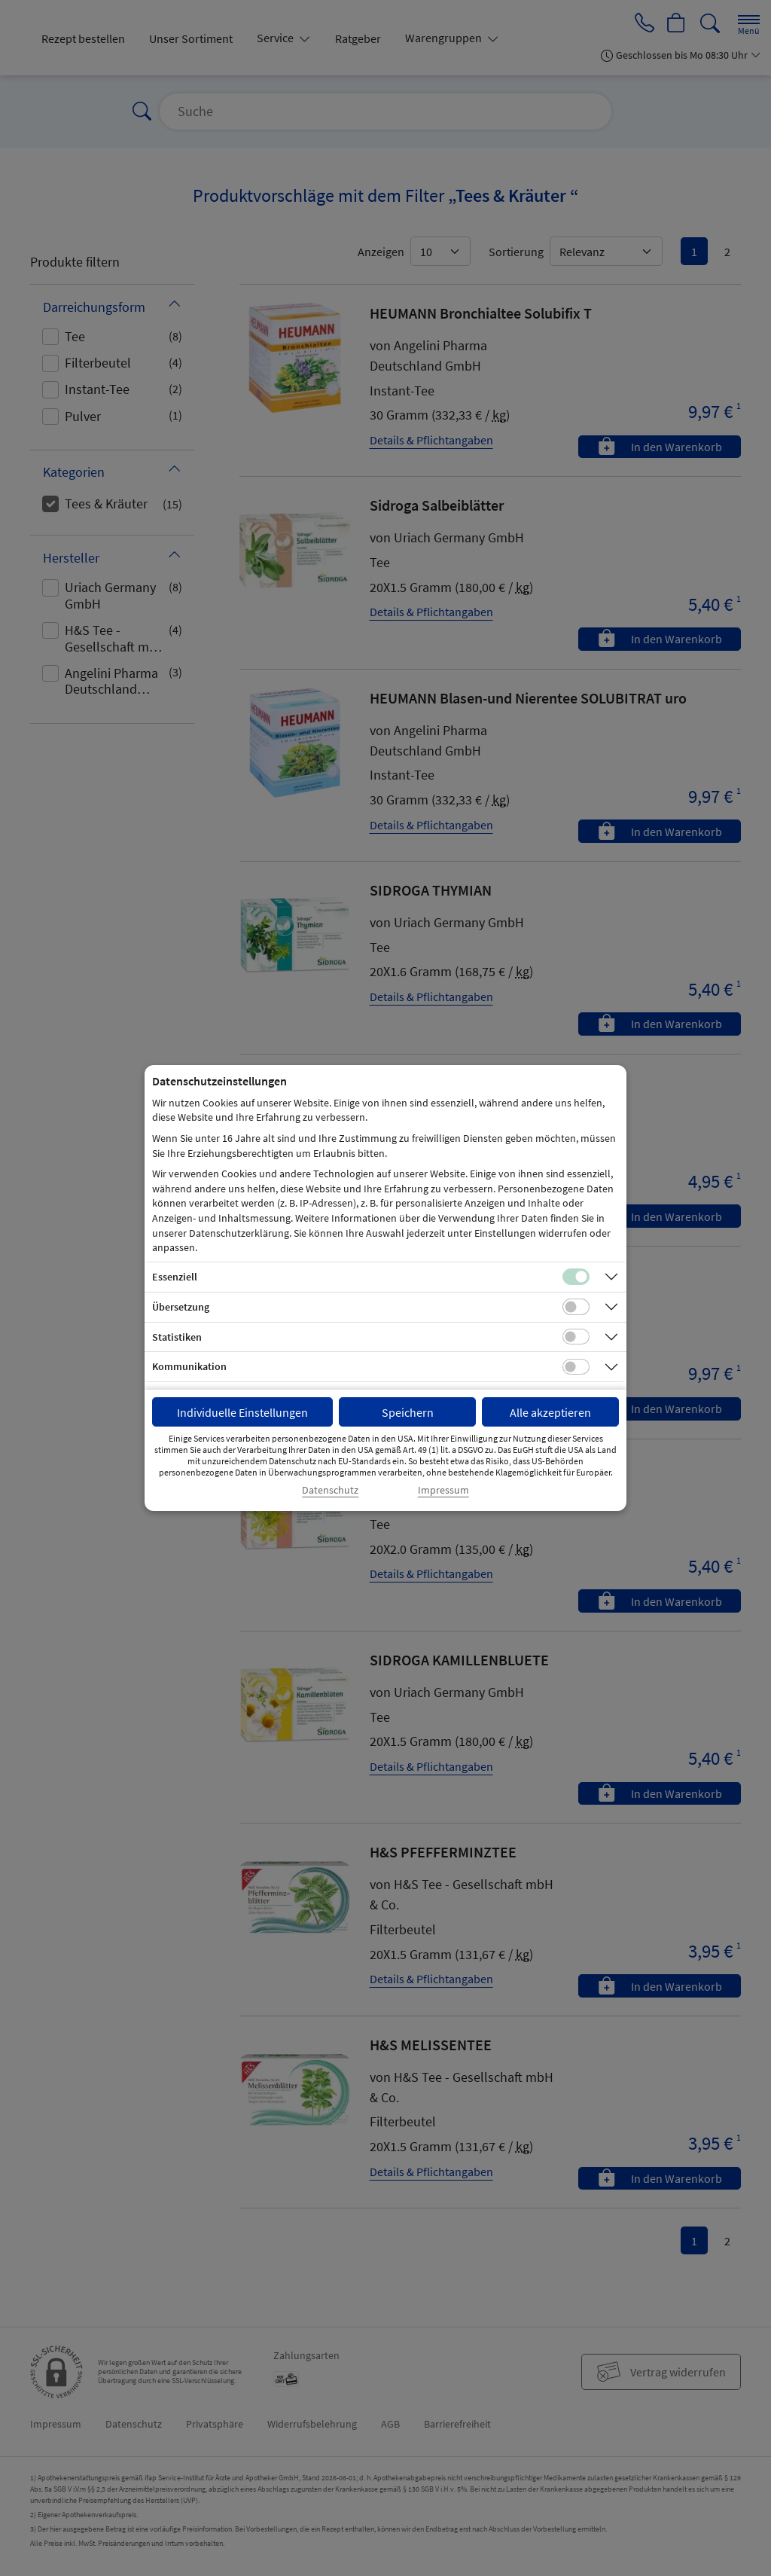 Image resolution: width=771 pixels, height=2576 pixels. What do you see at coordinates (576, 1367) in the screenshot?
I see `[Checkbox für Kommunikations-Cookies]` at bounding box center [576, 1367].